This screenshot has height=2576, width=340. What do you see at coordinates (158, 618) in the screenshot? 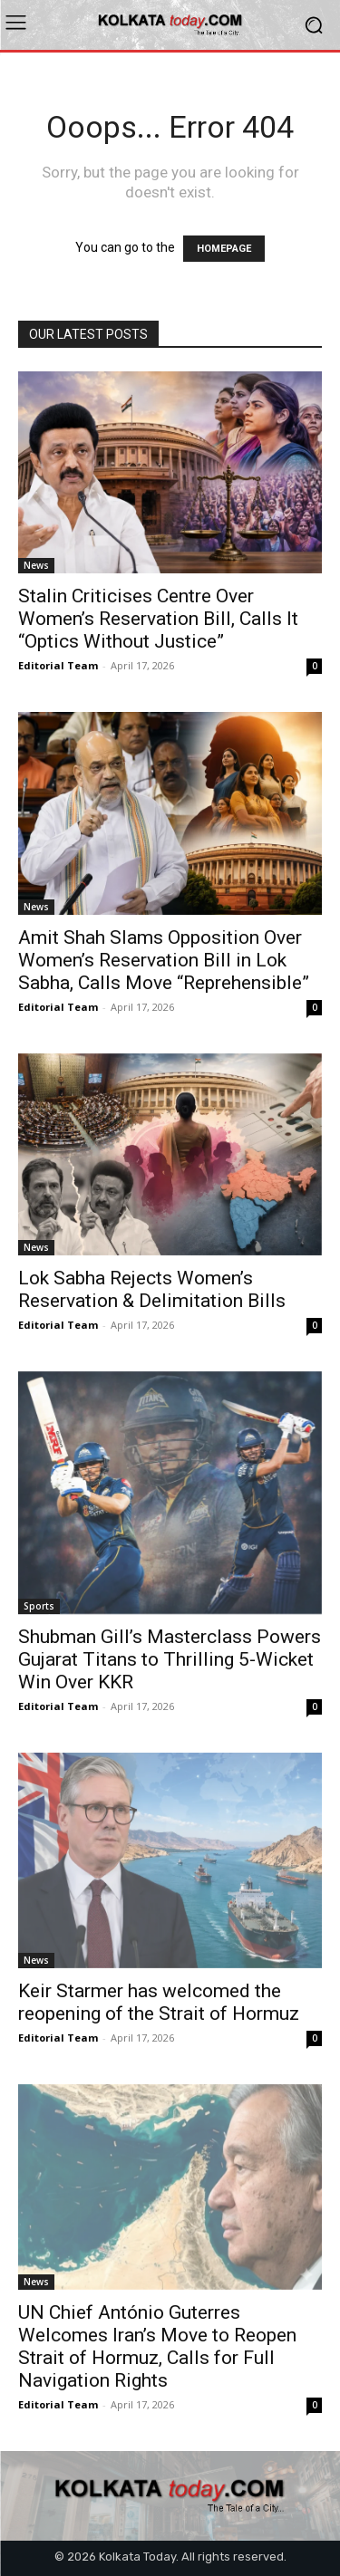
I see `Stalin Criticises Centre Over Women’s Reservation Bill, Calls It “Optics Without Justice”` at bounding box center [158, 618].